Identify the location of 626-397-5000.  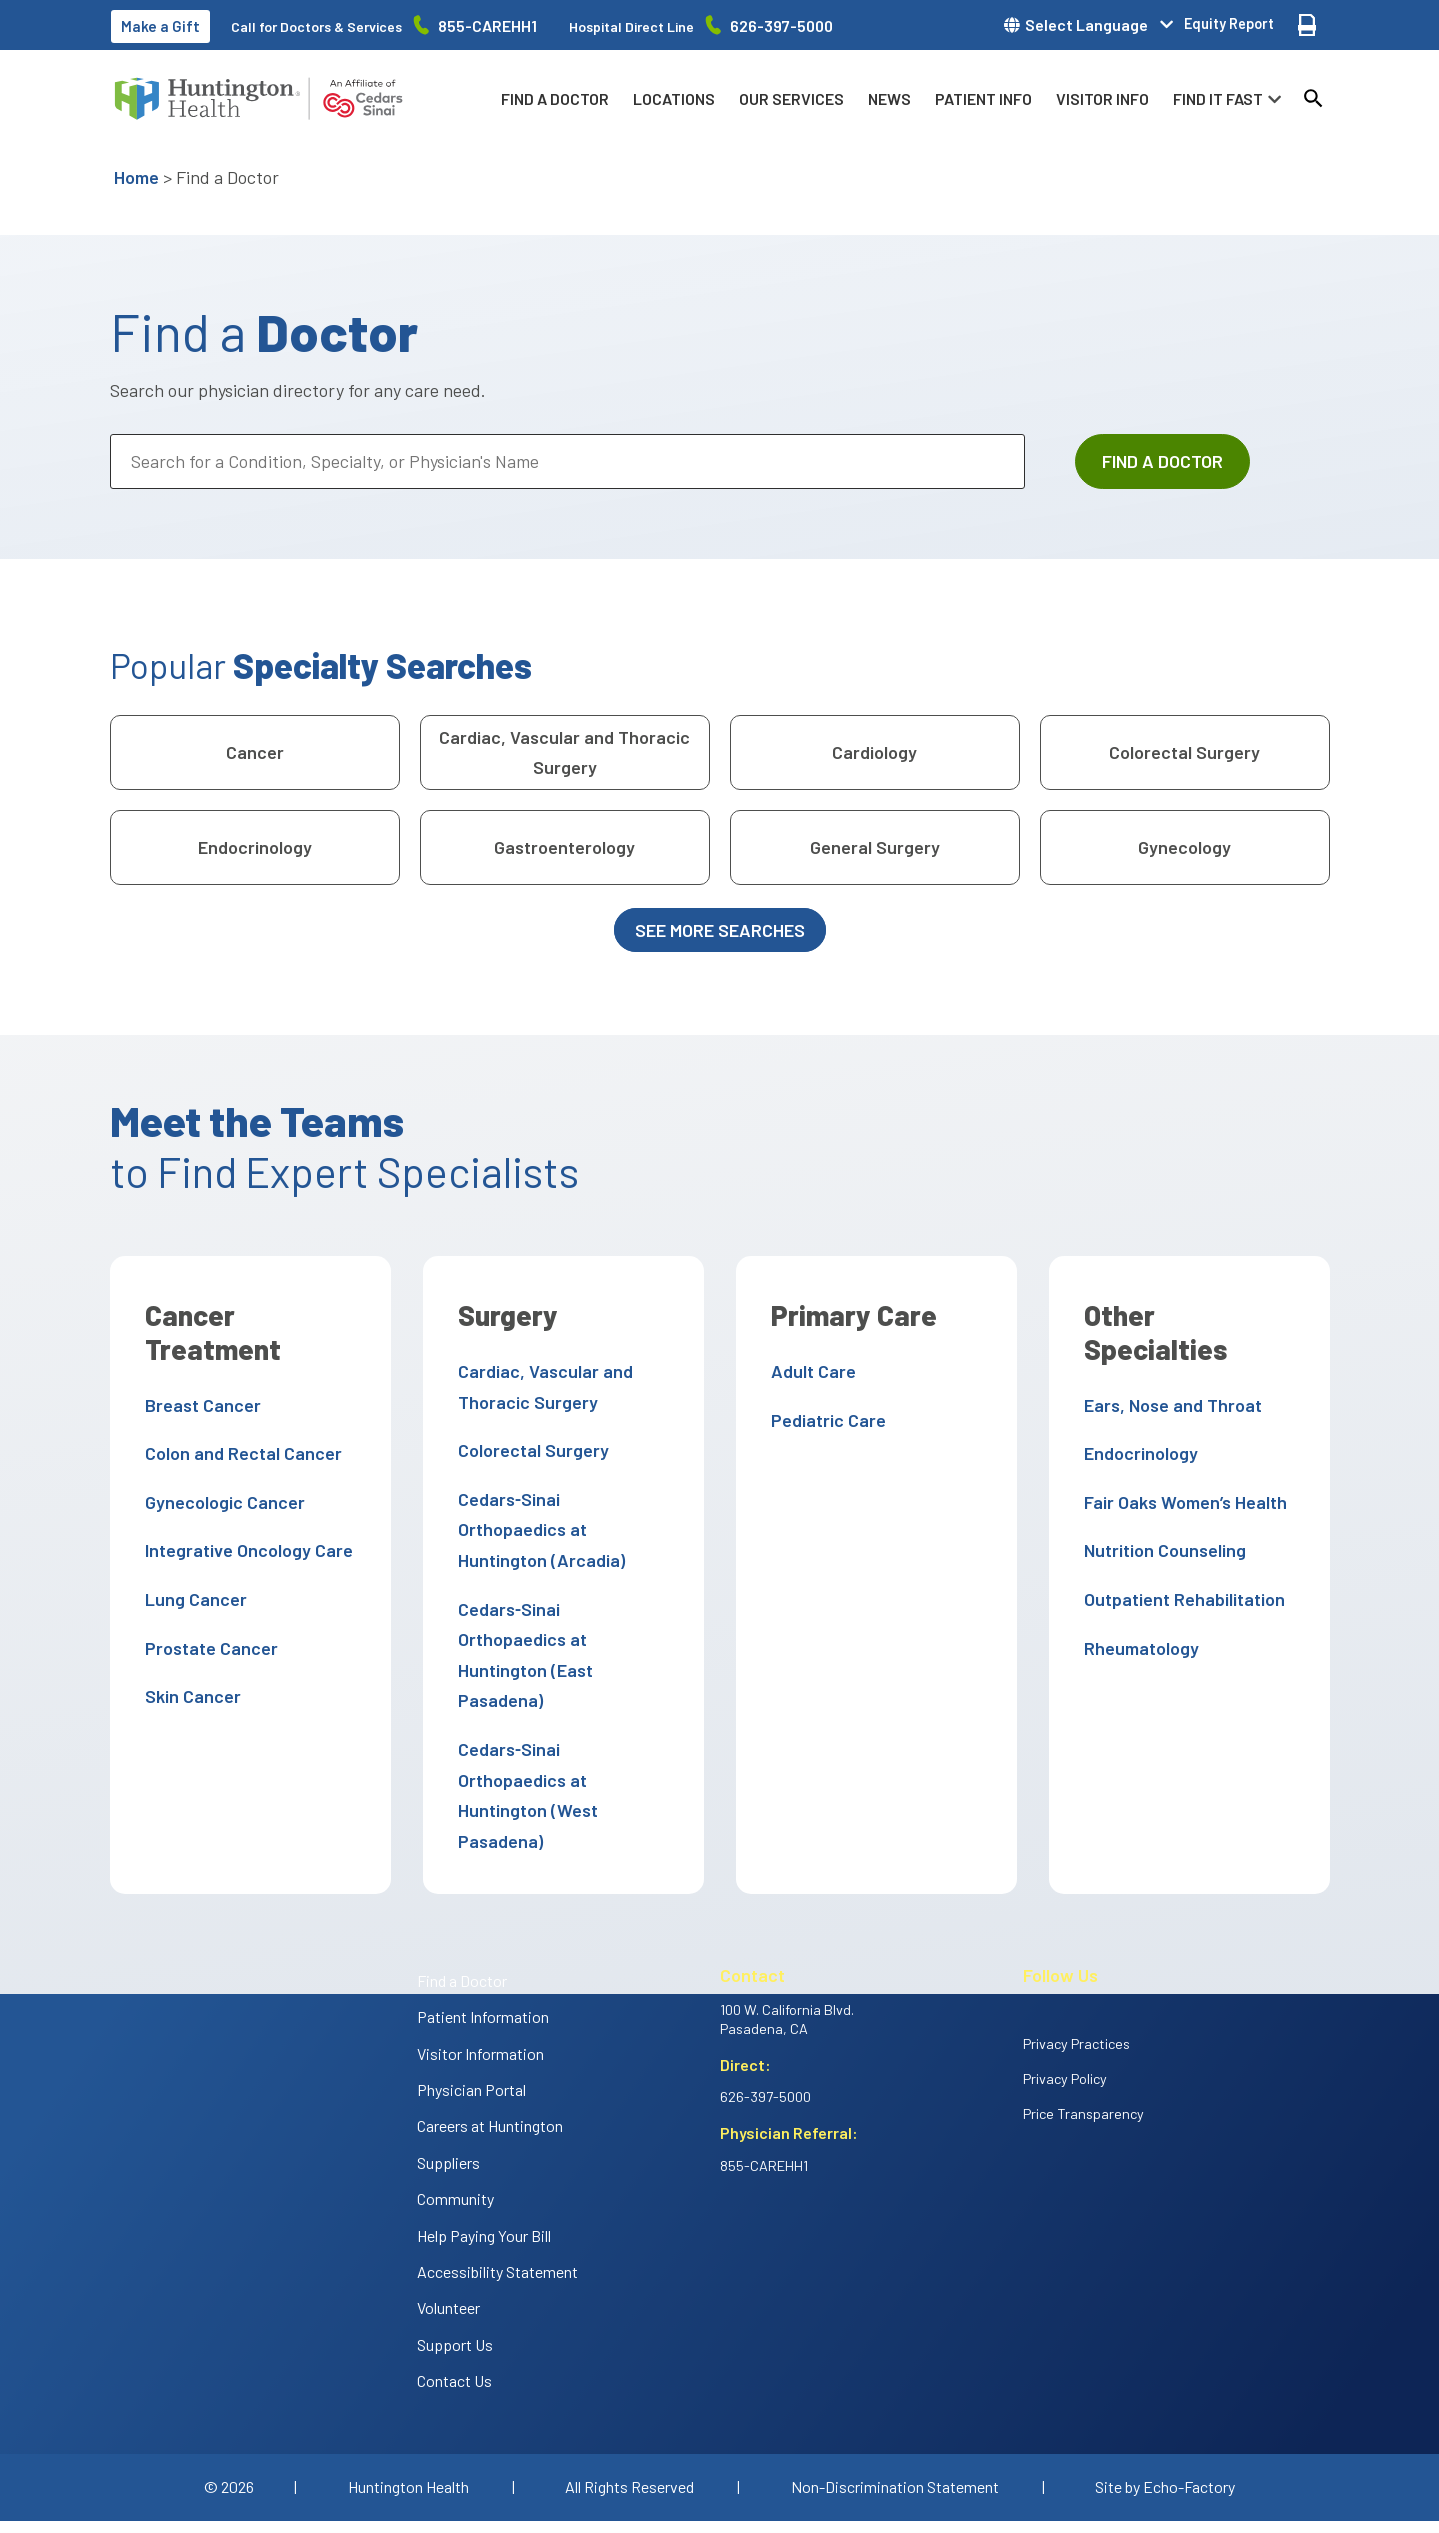
(781, 25).